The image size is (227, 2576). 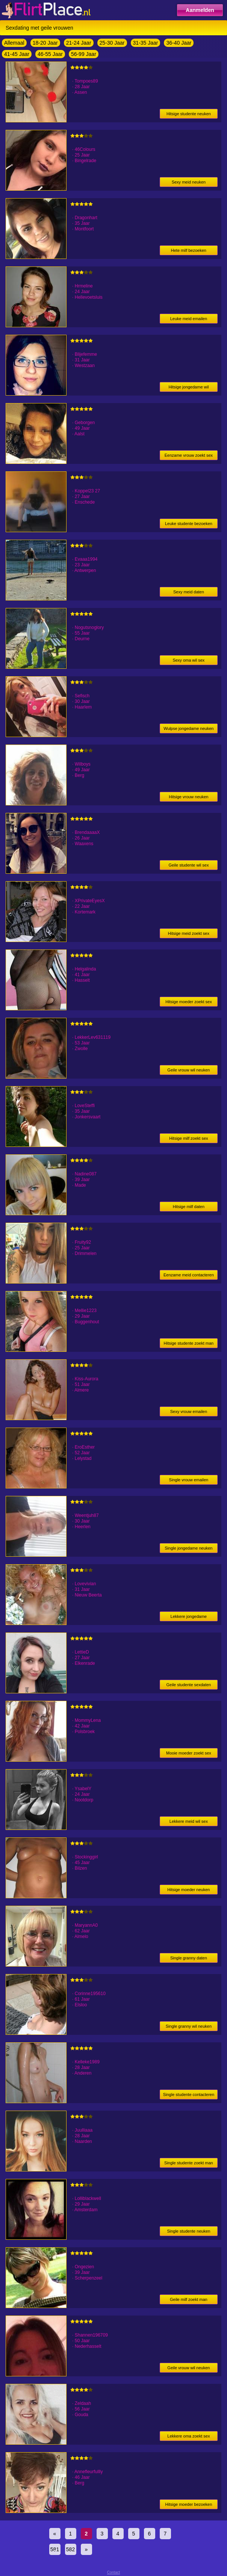 I want to click on Eenzame meid contacteren, so click(x=188, y=1275).